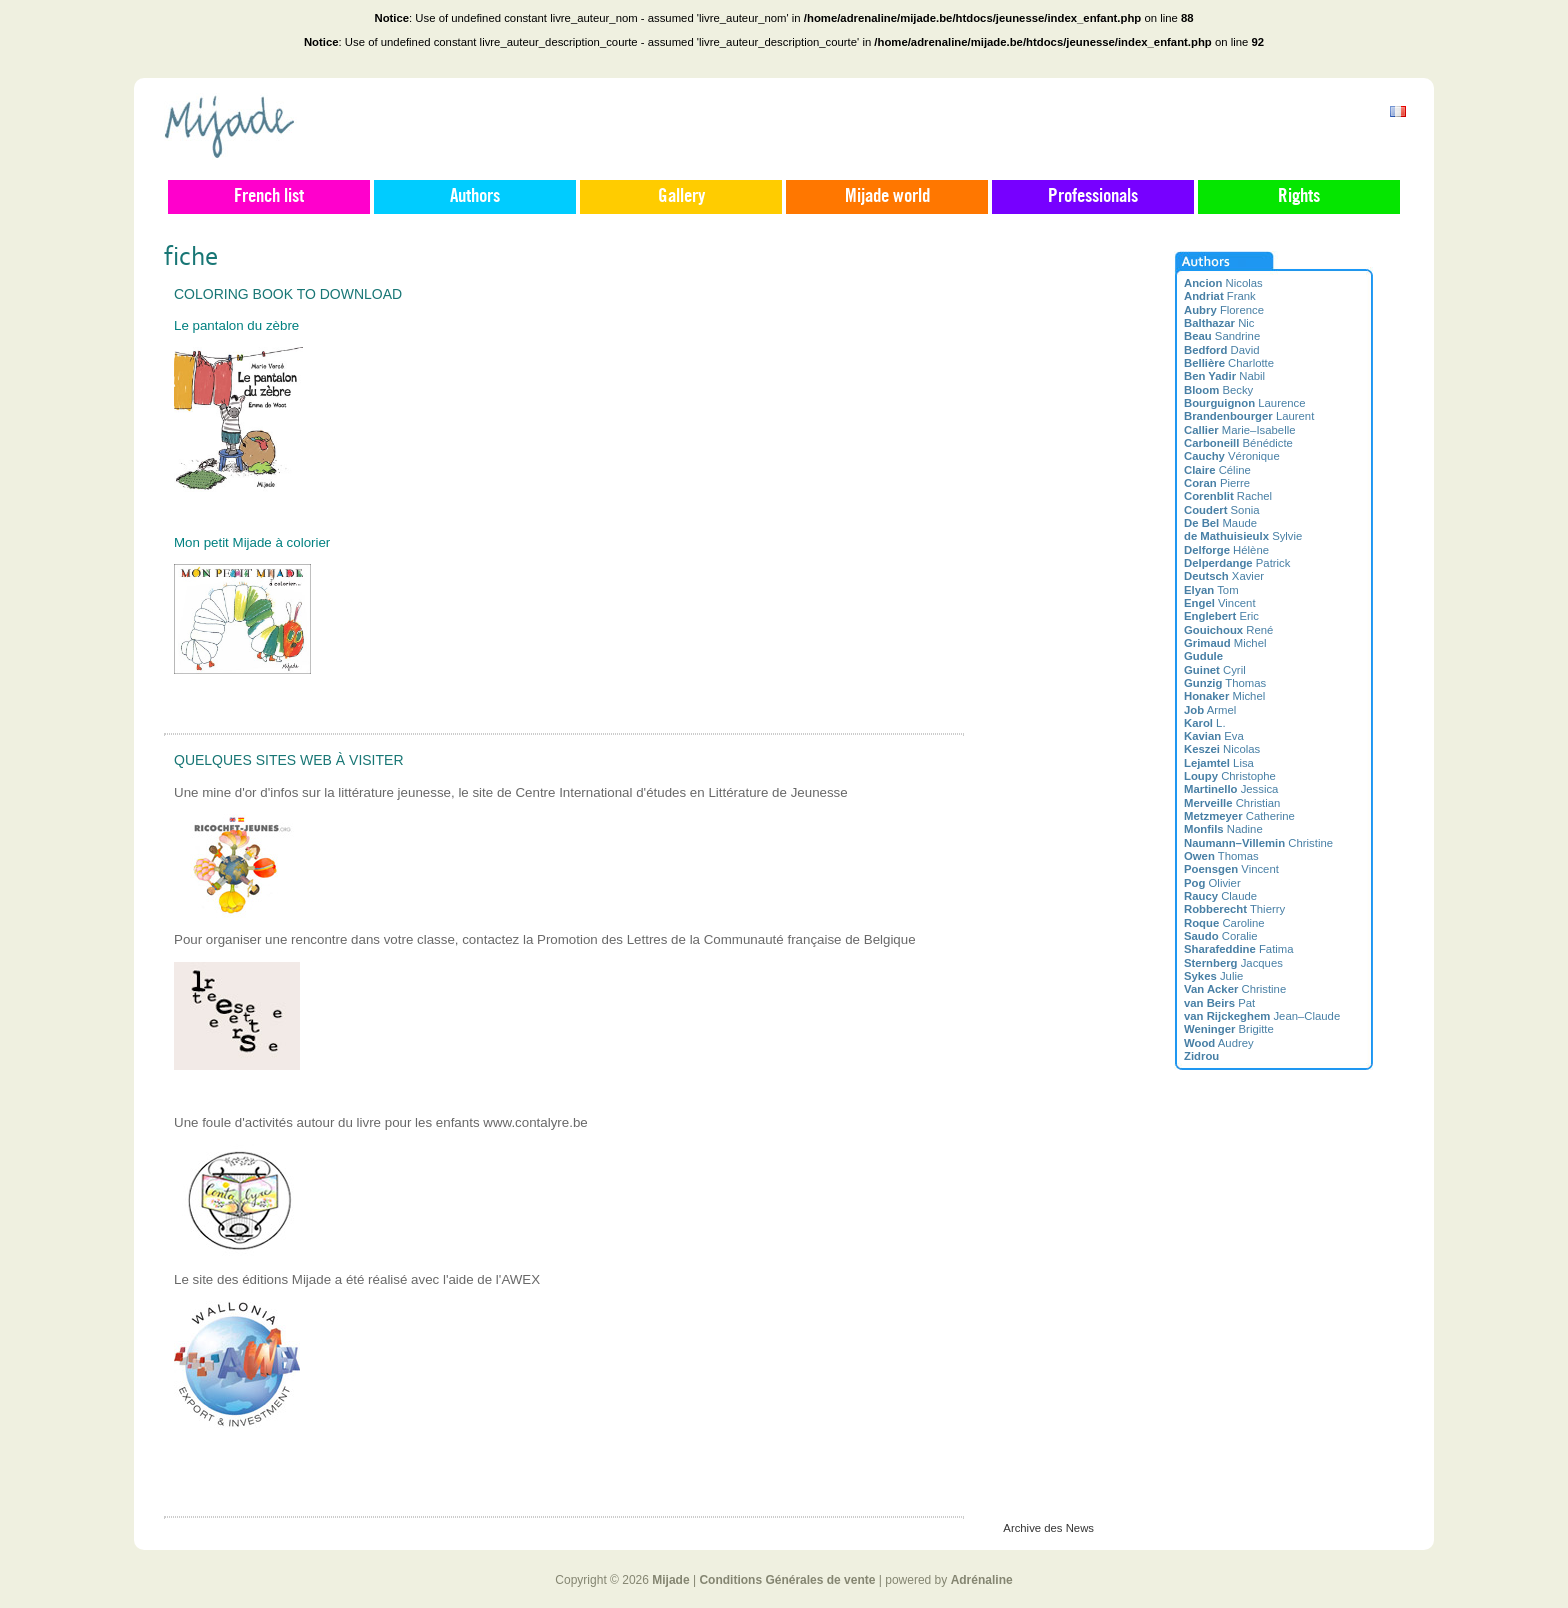 Image resolution: width=1568 pixels, height=1608 pixels. I want to click on Christine, so click(1258, 843).